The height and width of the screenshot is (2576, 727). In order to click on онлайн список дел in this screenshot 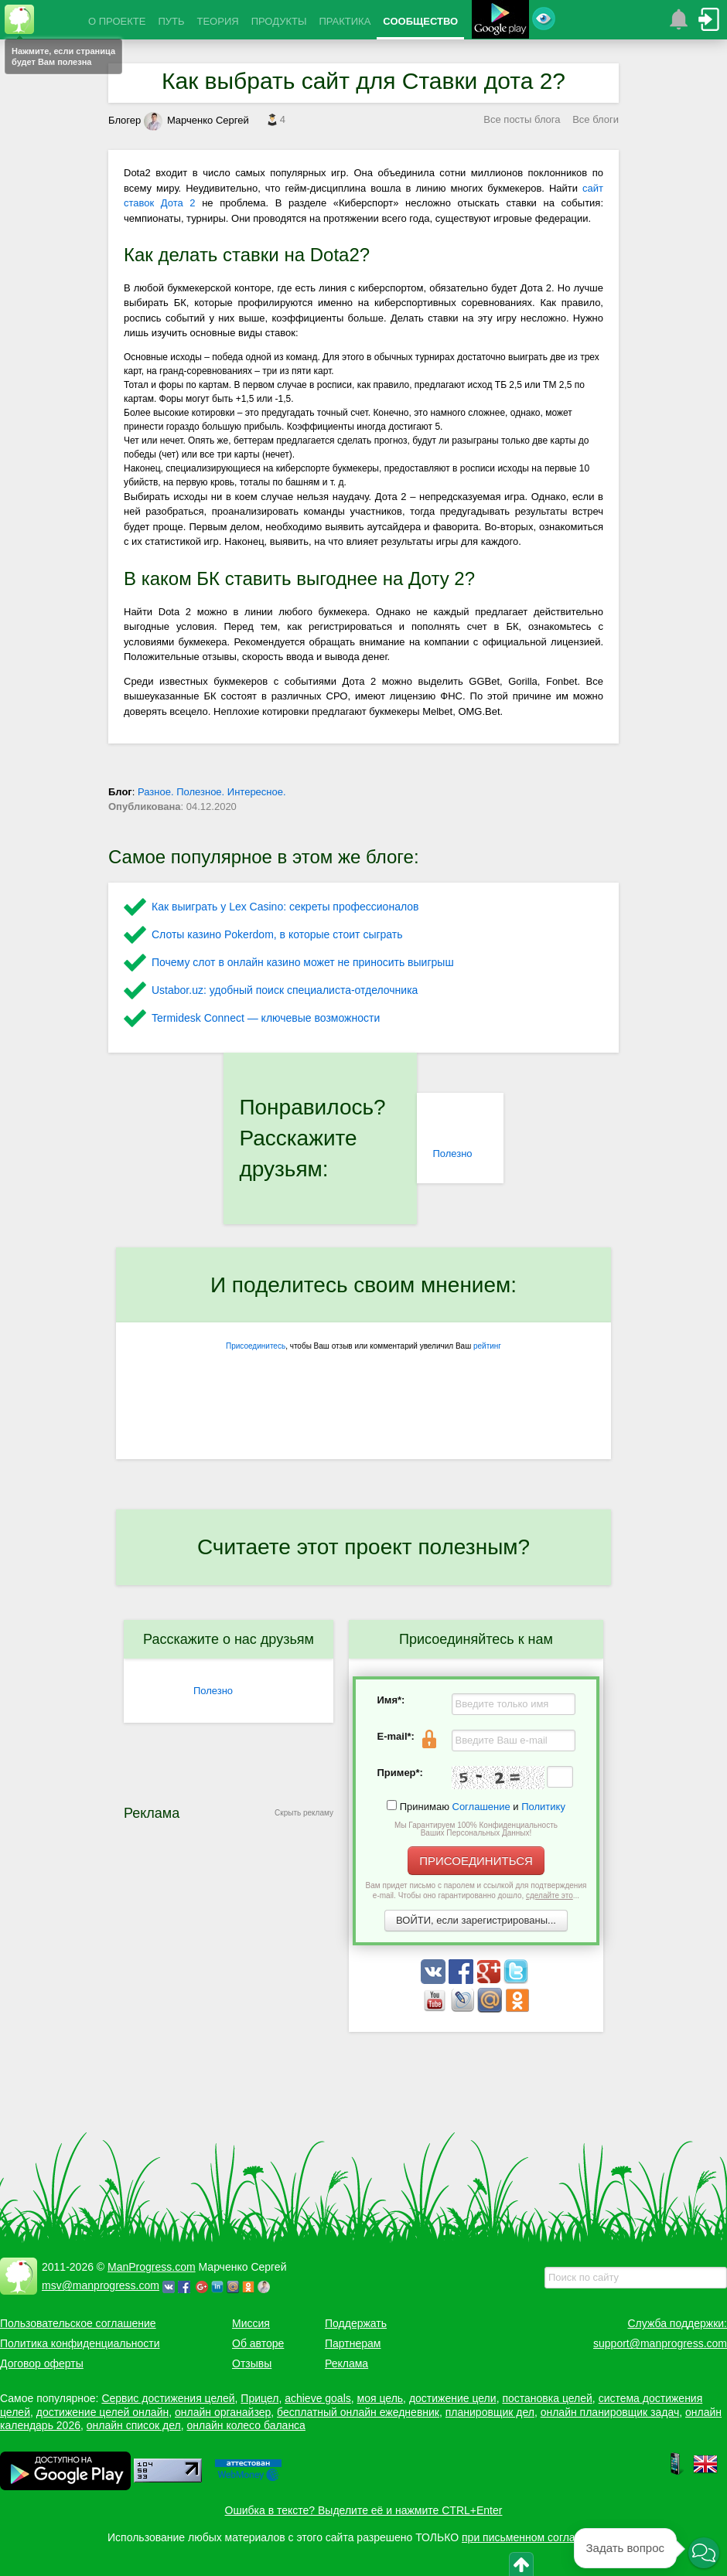, I will do `click(134, 2425)`.